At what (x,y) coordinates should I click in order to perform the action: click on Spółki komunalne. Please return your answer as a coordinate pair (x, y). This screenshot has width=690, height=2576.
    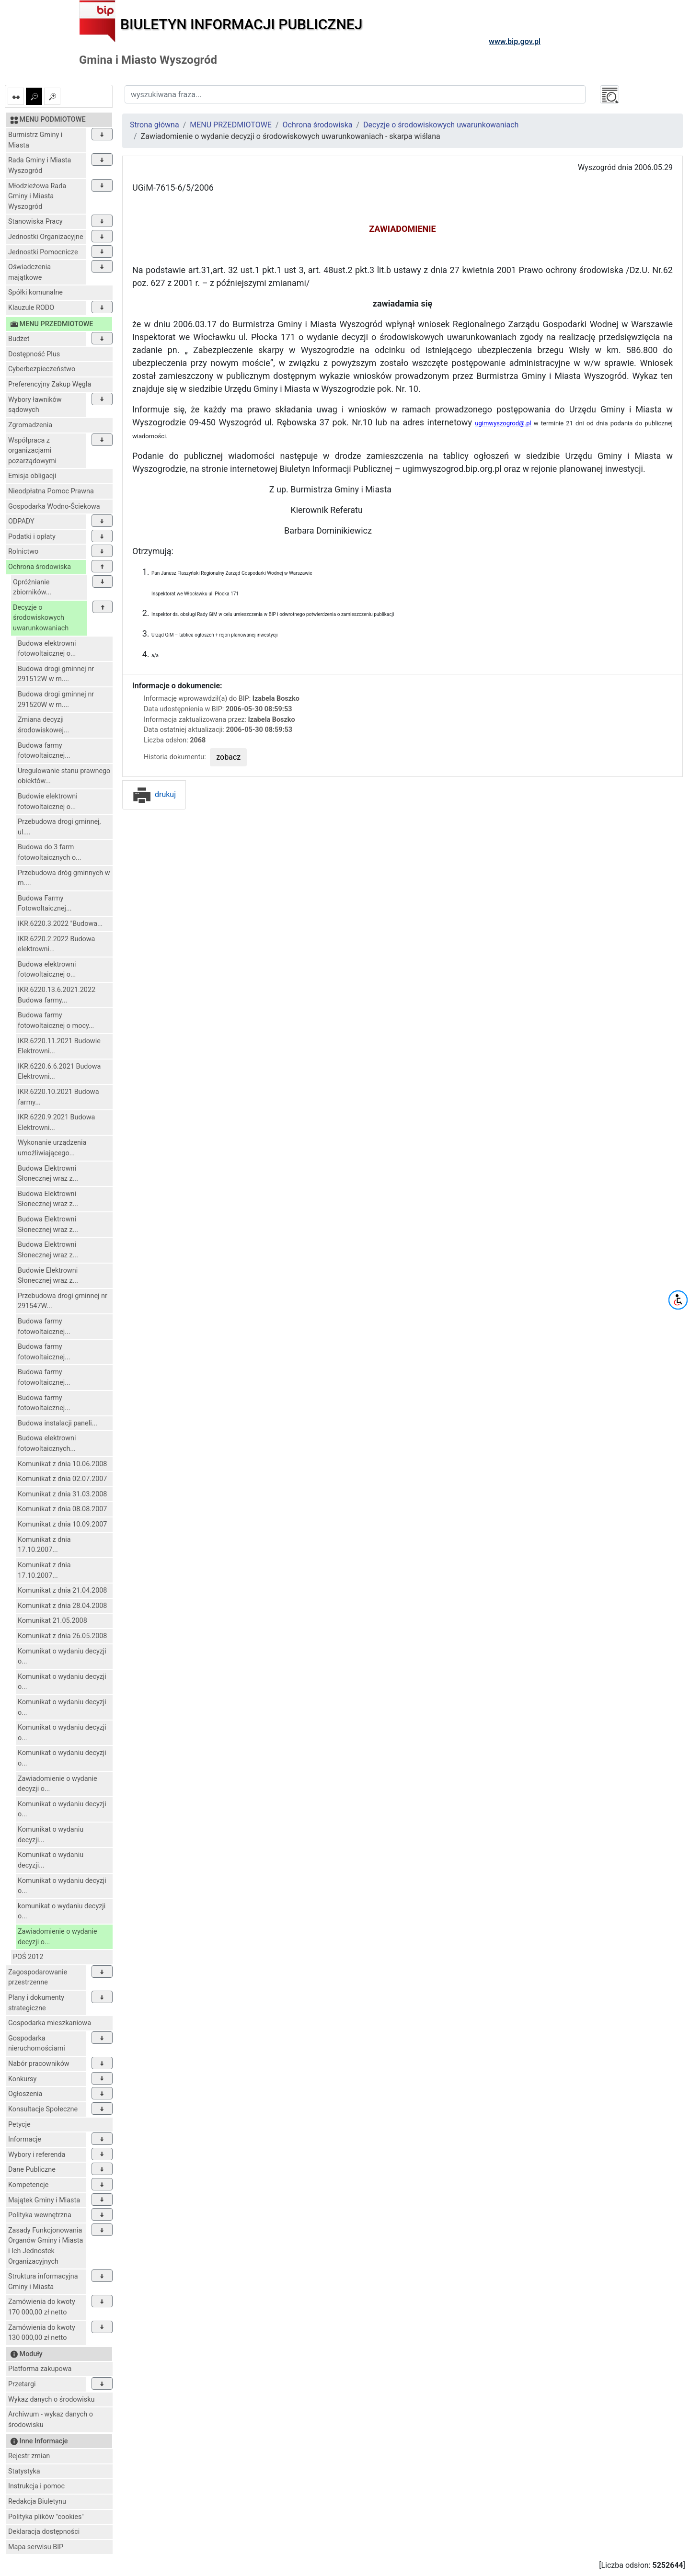
    Looking at the image, I should click on (35, 292).